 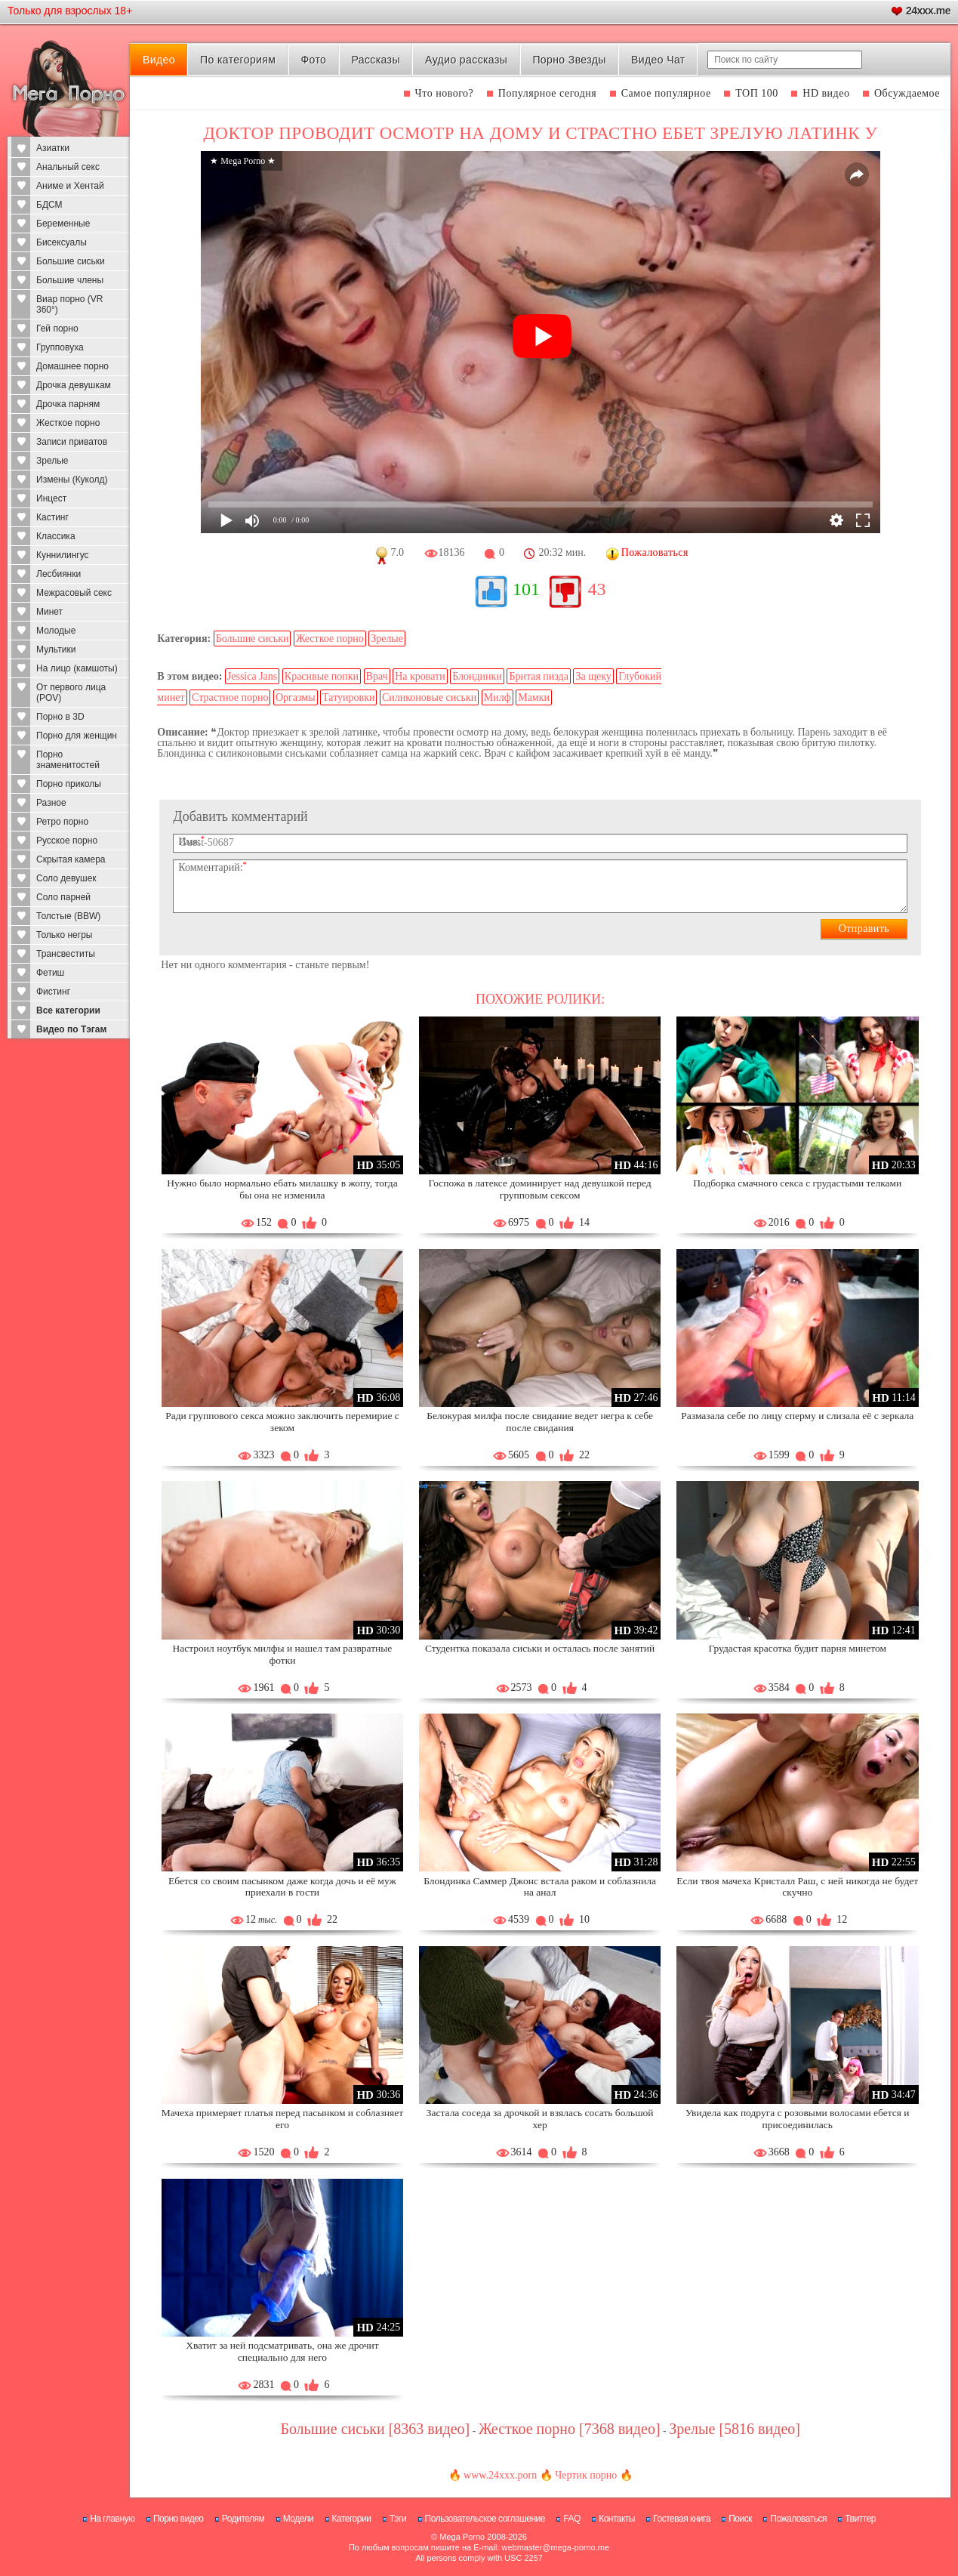 What do you see at coordinates (555, 2547) in the screenshot?
I see `webmaster@mega-porno.me` at bounding box center [555, 2547].